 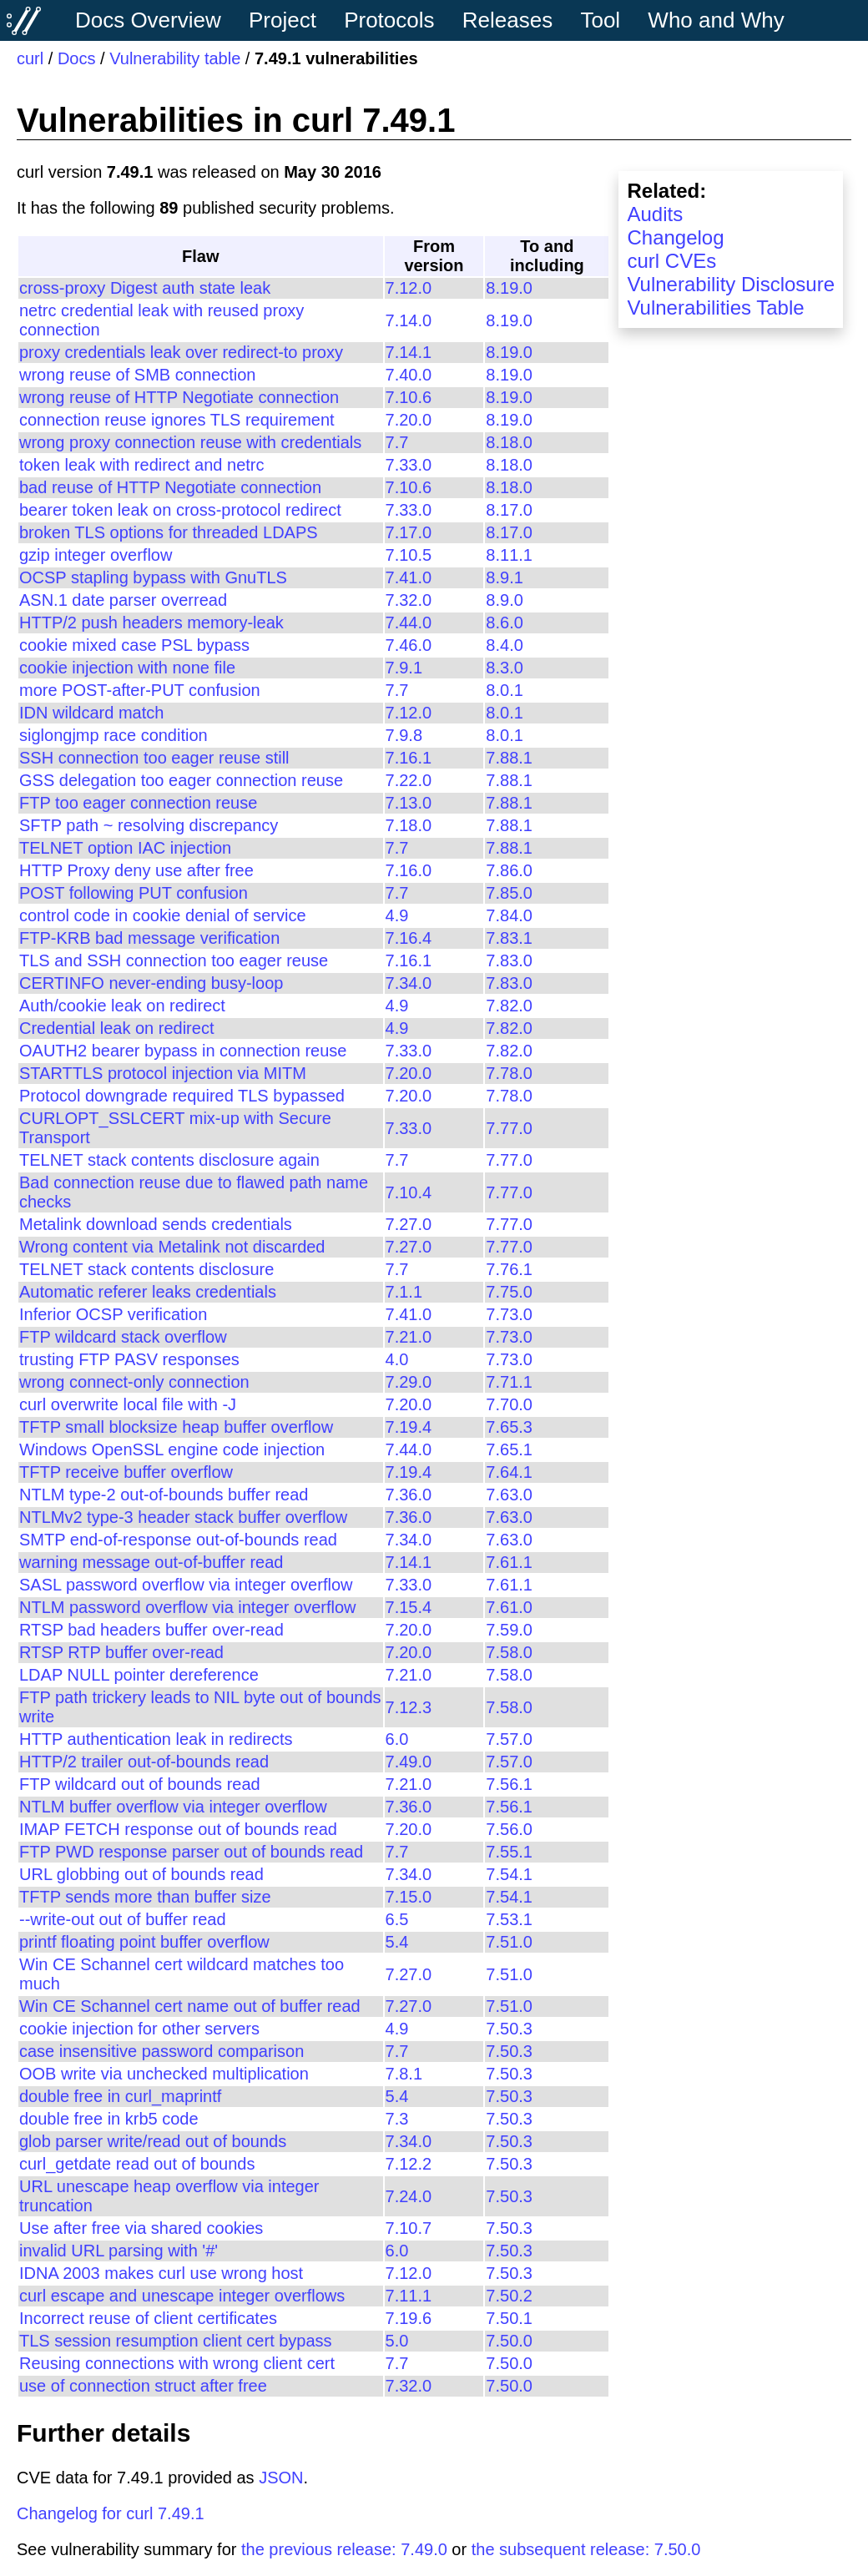 I want to click on Project, so click(x=282, y=20).